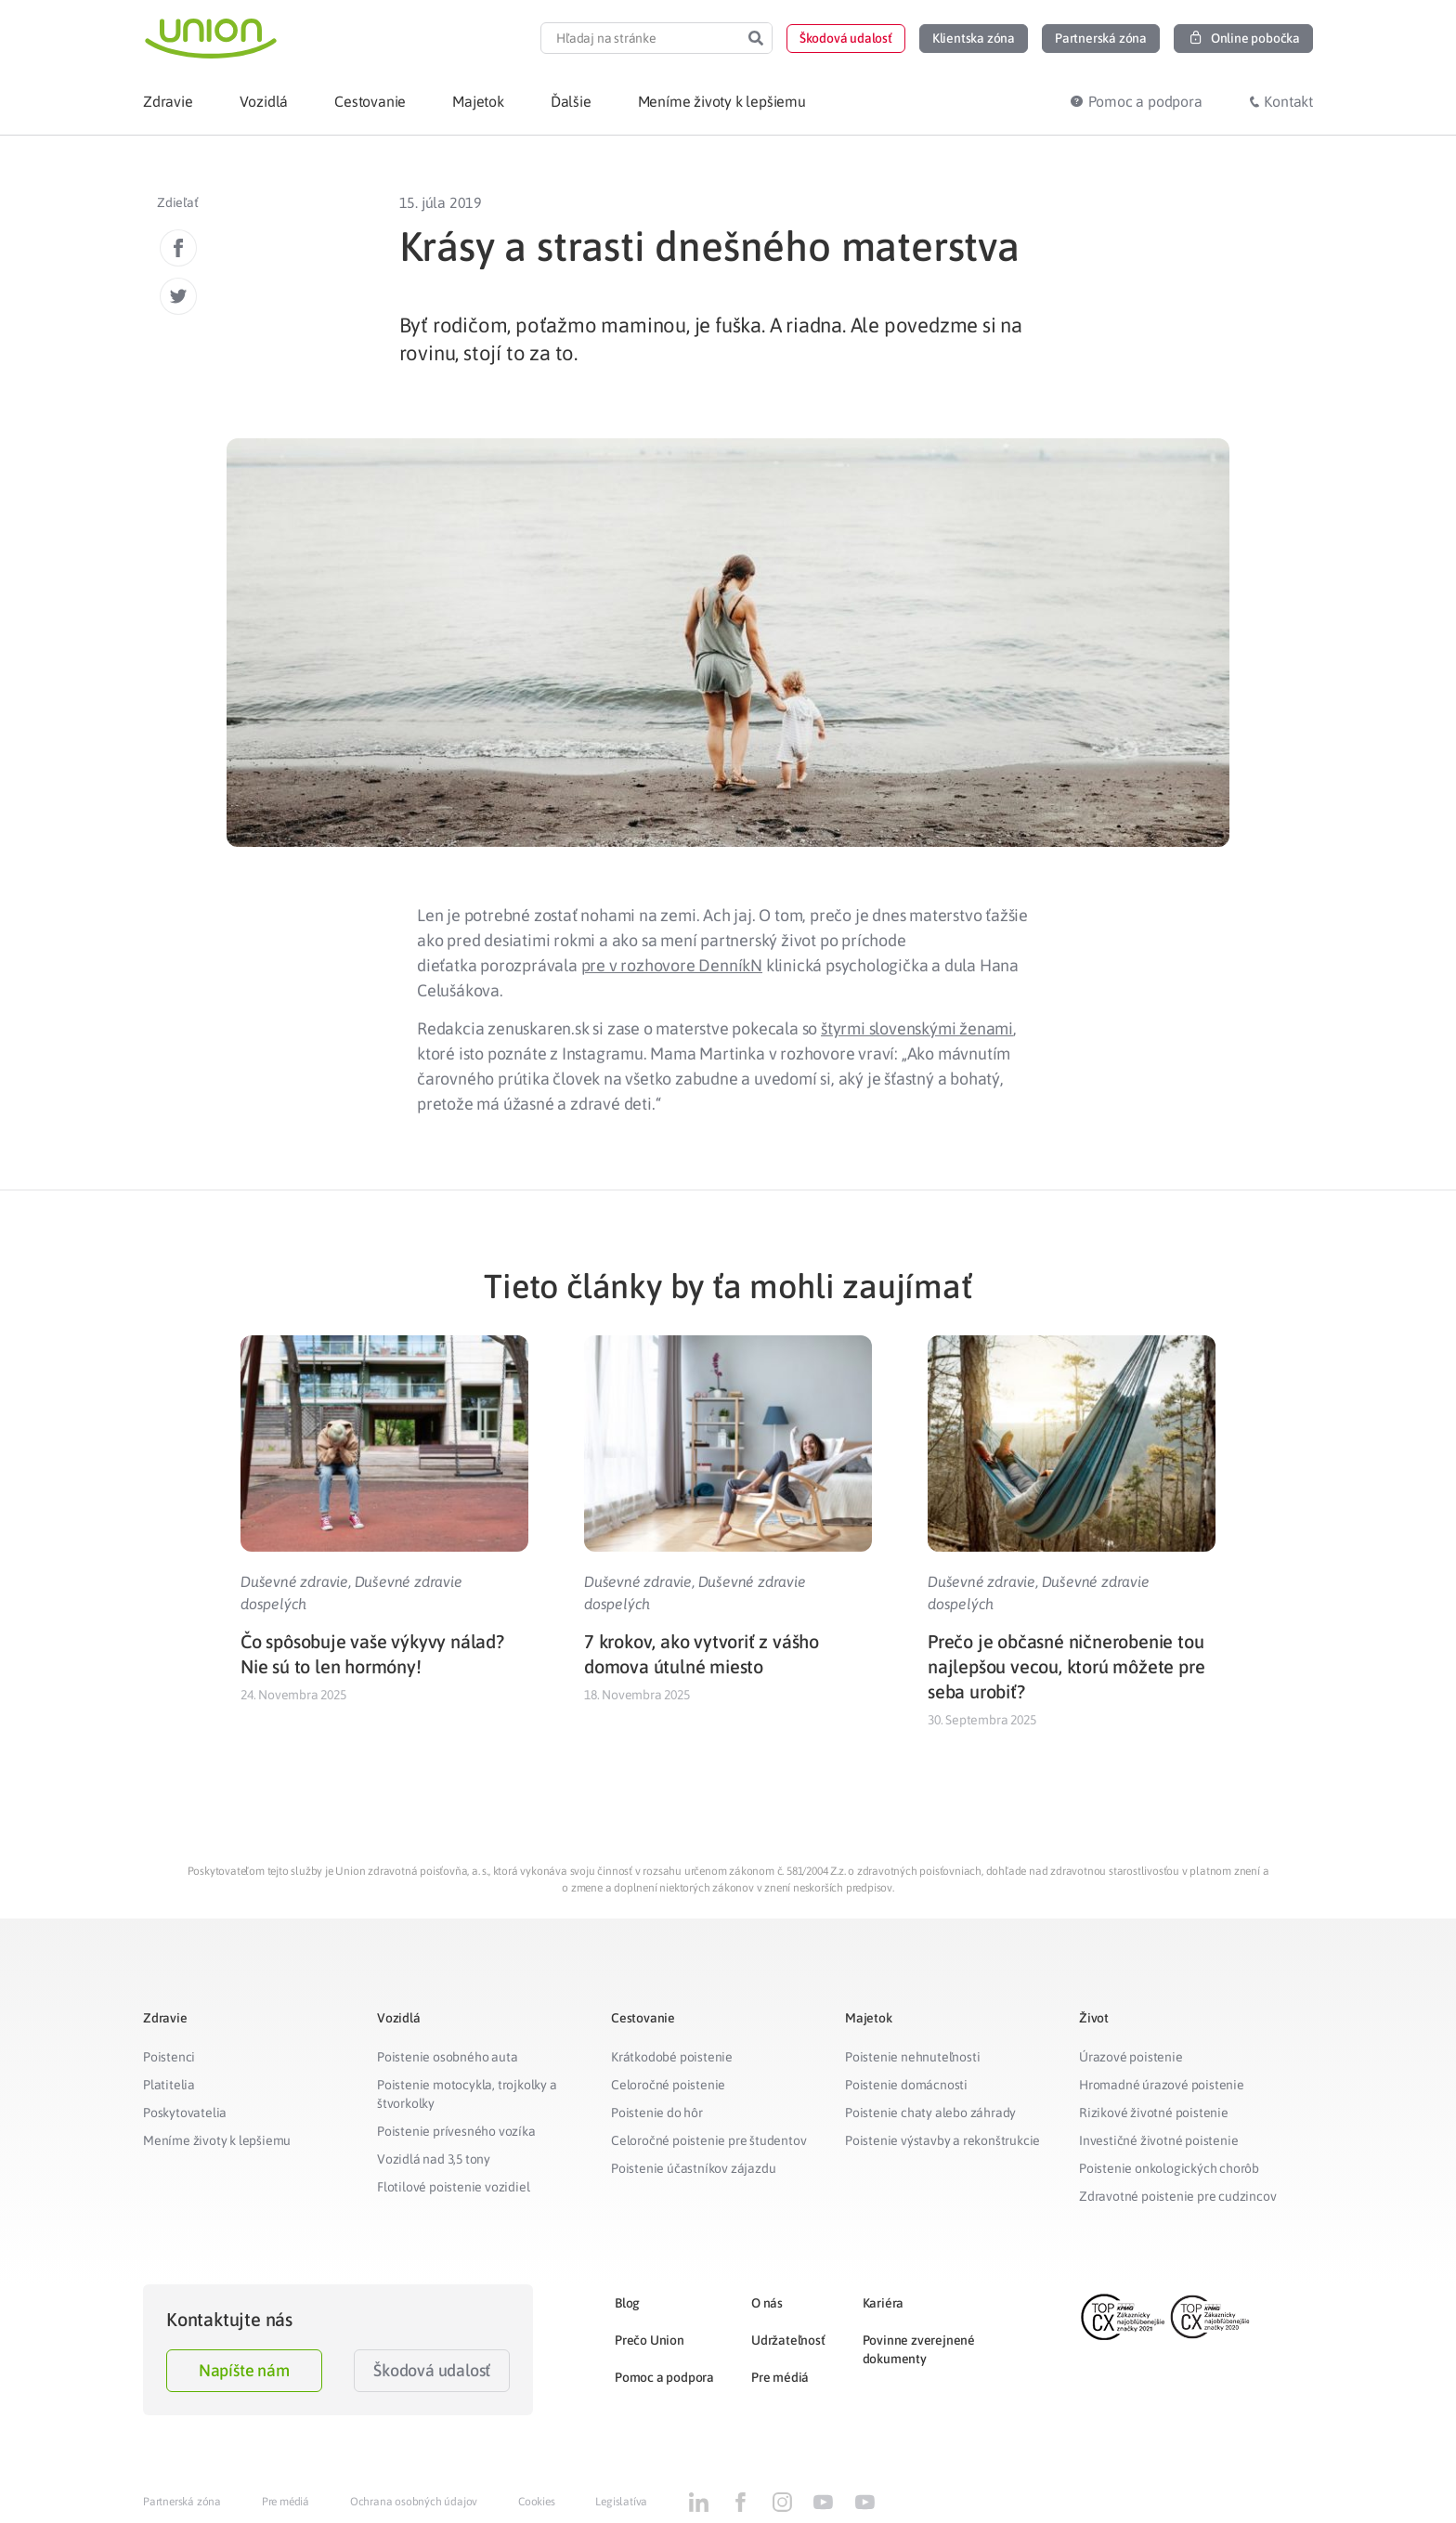  What do you see at coordinates (668, 2084) in the screenshot?
I see `Celoročné poistenie` at bounding box center [668, 2084].